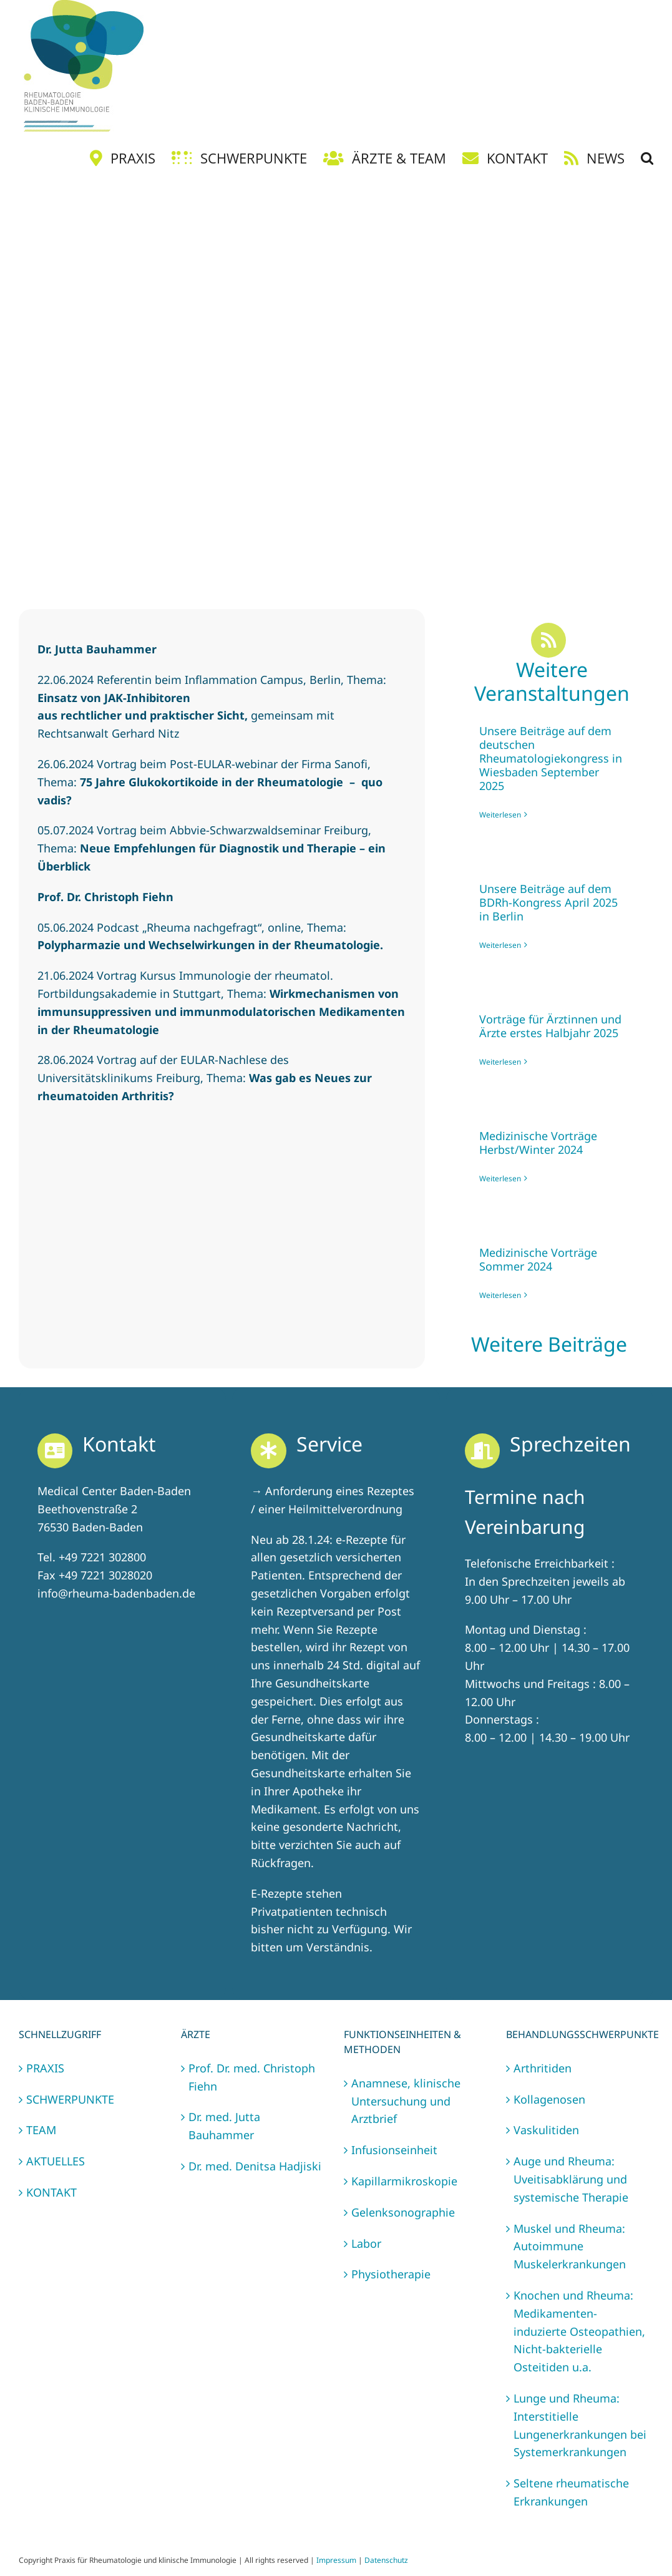  What do you see at coordinates (251, 2077) in the screenshot?
I see `Prof. Dr. med. Christoph Fiehn` at bounding box center [251, 2077].